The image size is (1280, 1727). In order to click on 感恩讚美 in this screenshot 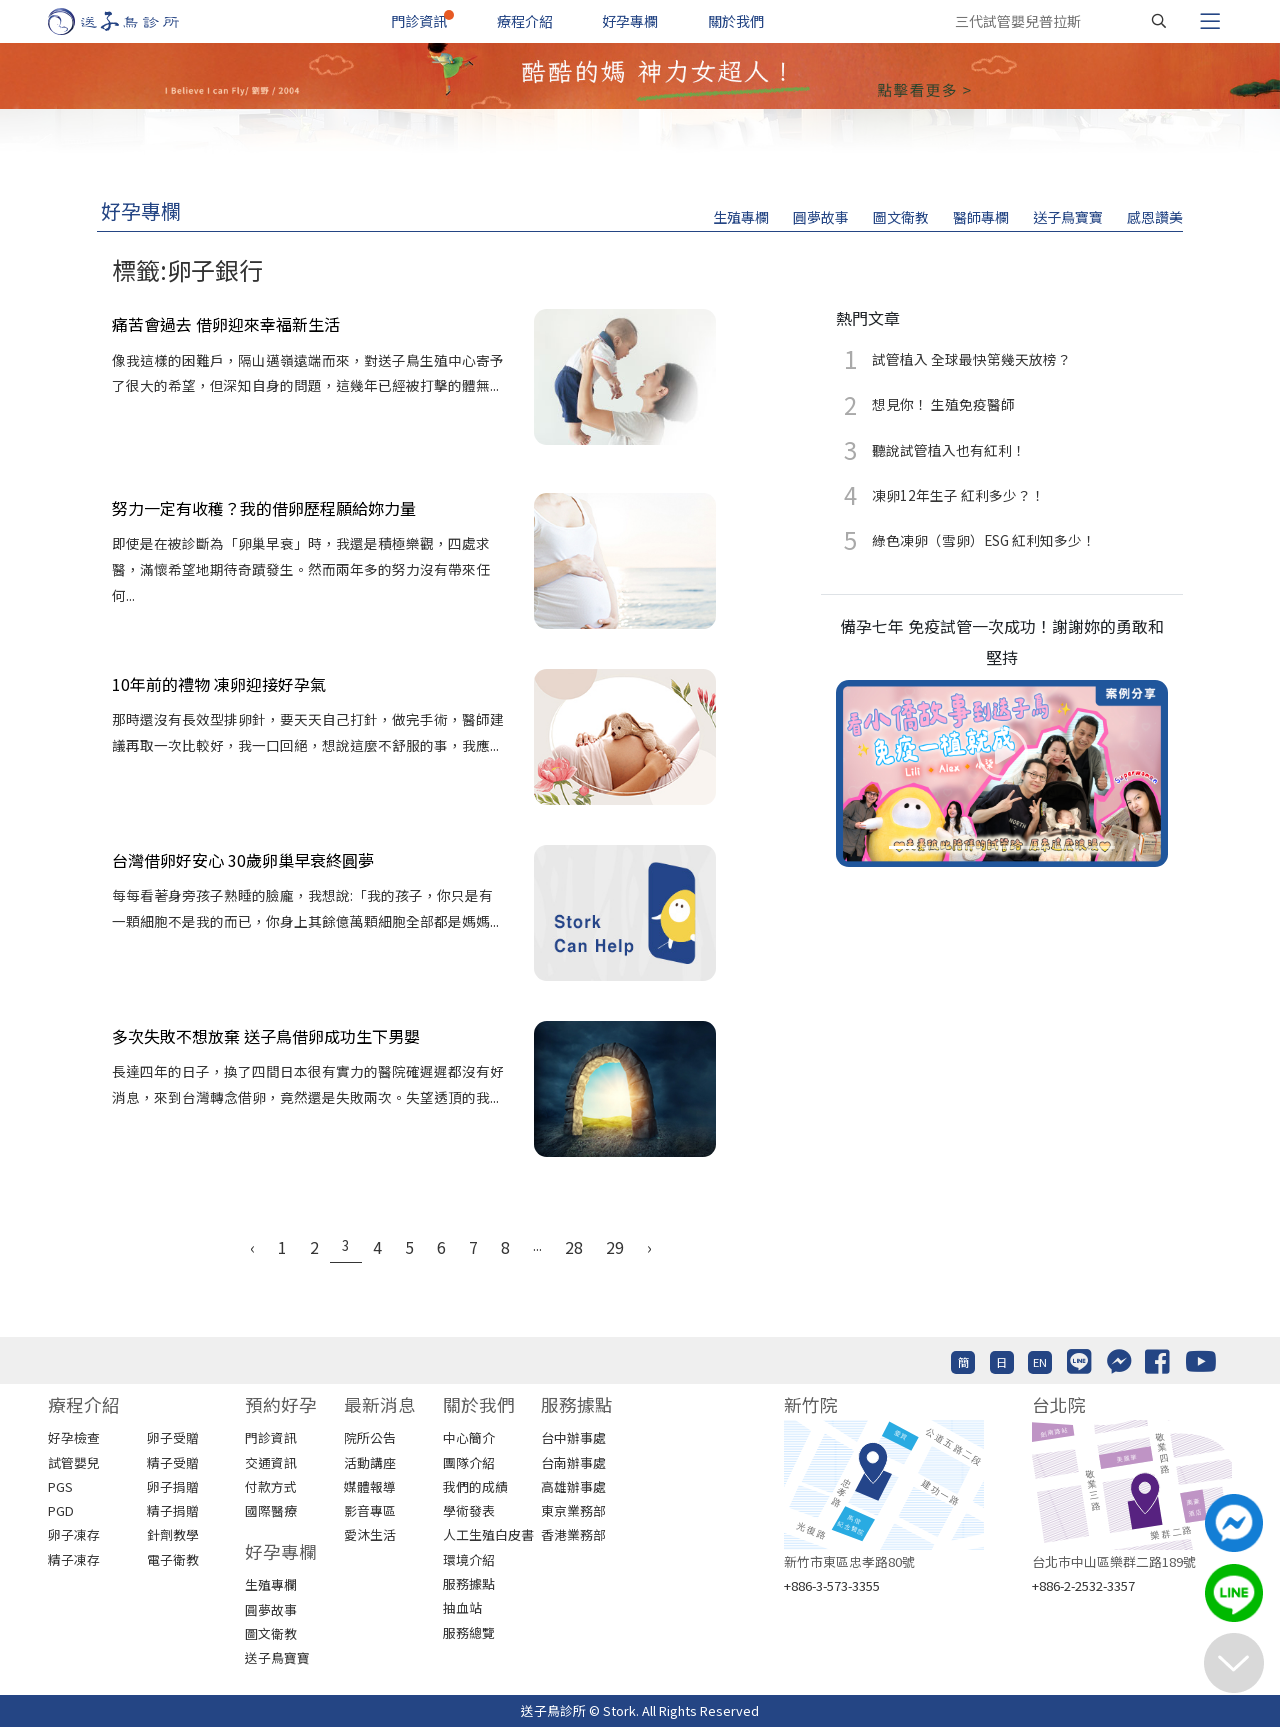, I will do `click(1155, 217)`.